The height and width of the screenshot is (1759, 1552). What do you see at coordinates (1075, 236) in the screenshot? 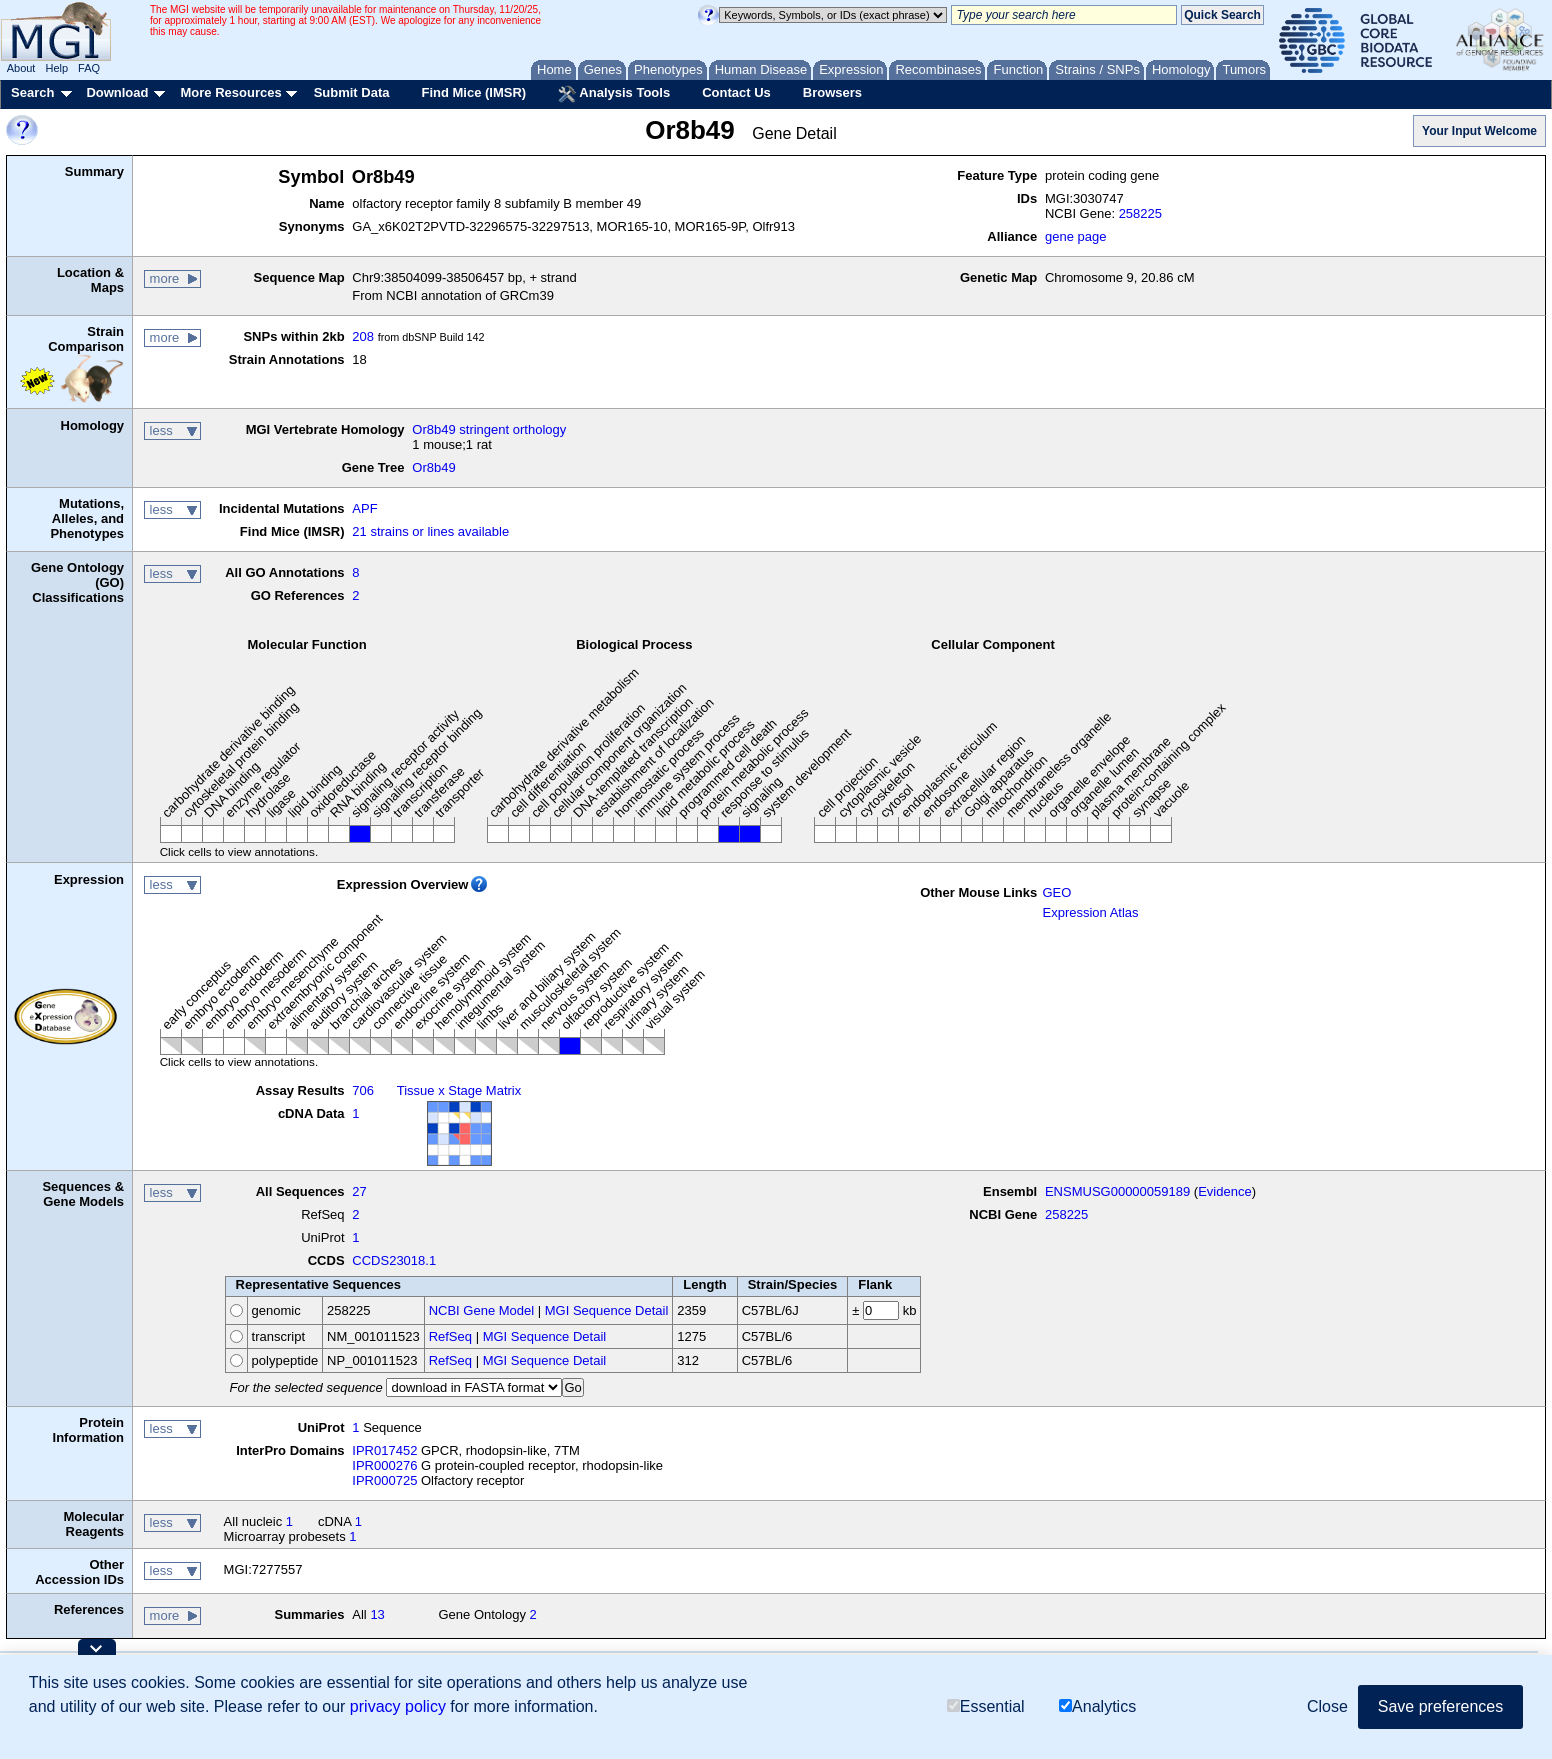
I see `gene page` at bounding box center [1075, 236].